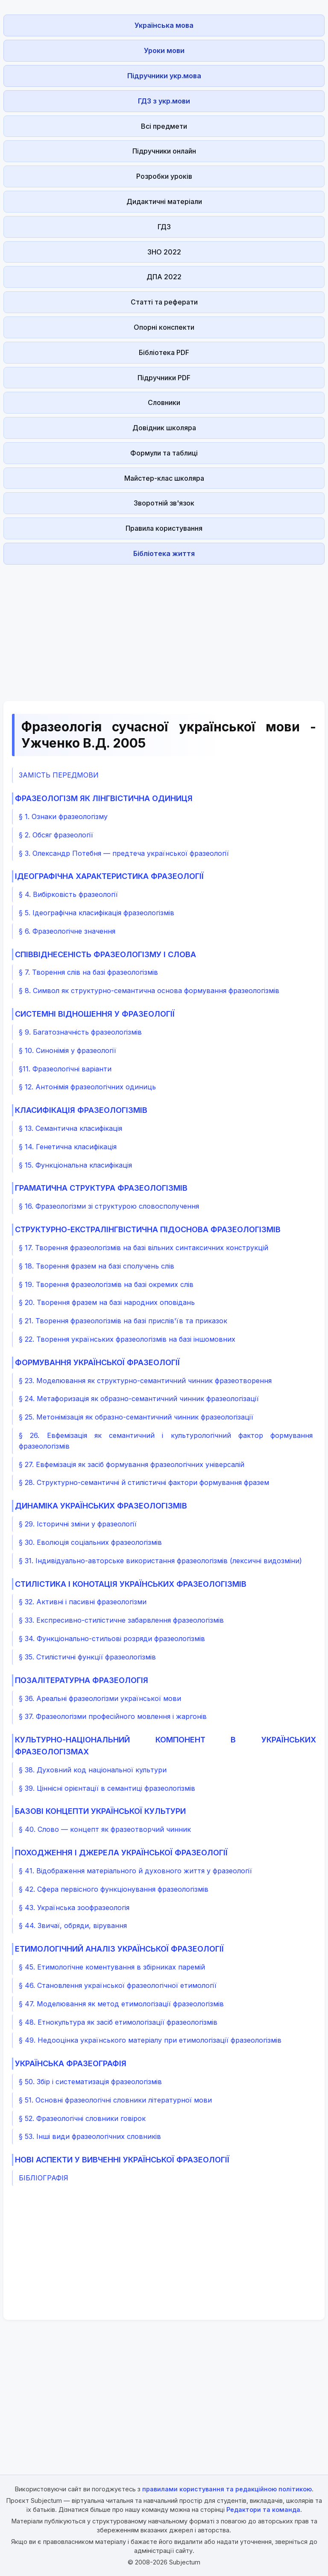 The width and height of the screenshot is (328, 2576). What do you see at coordinates (107, 1788) in the screenshot?
I see `§ 39. Ціннісні орієнтації в семантиці фразеологізмів` at bounding box center [107, 1788].